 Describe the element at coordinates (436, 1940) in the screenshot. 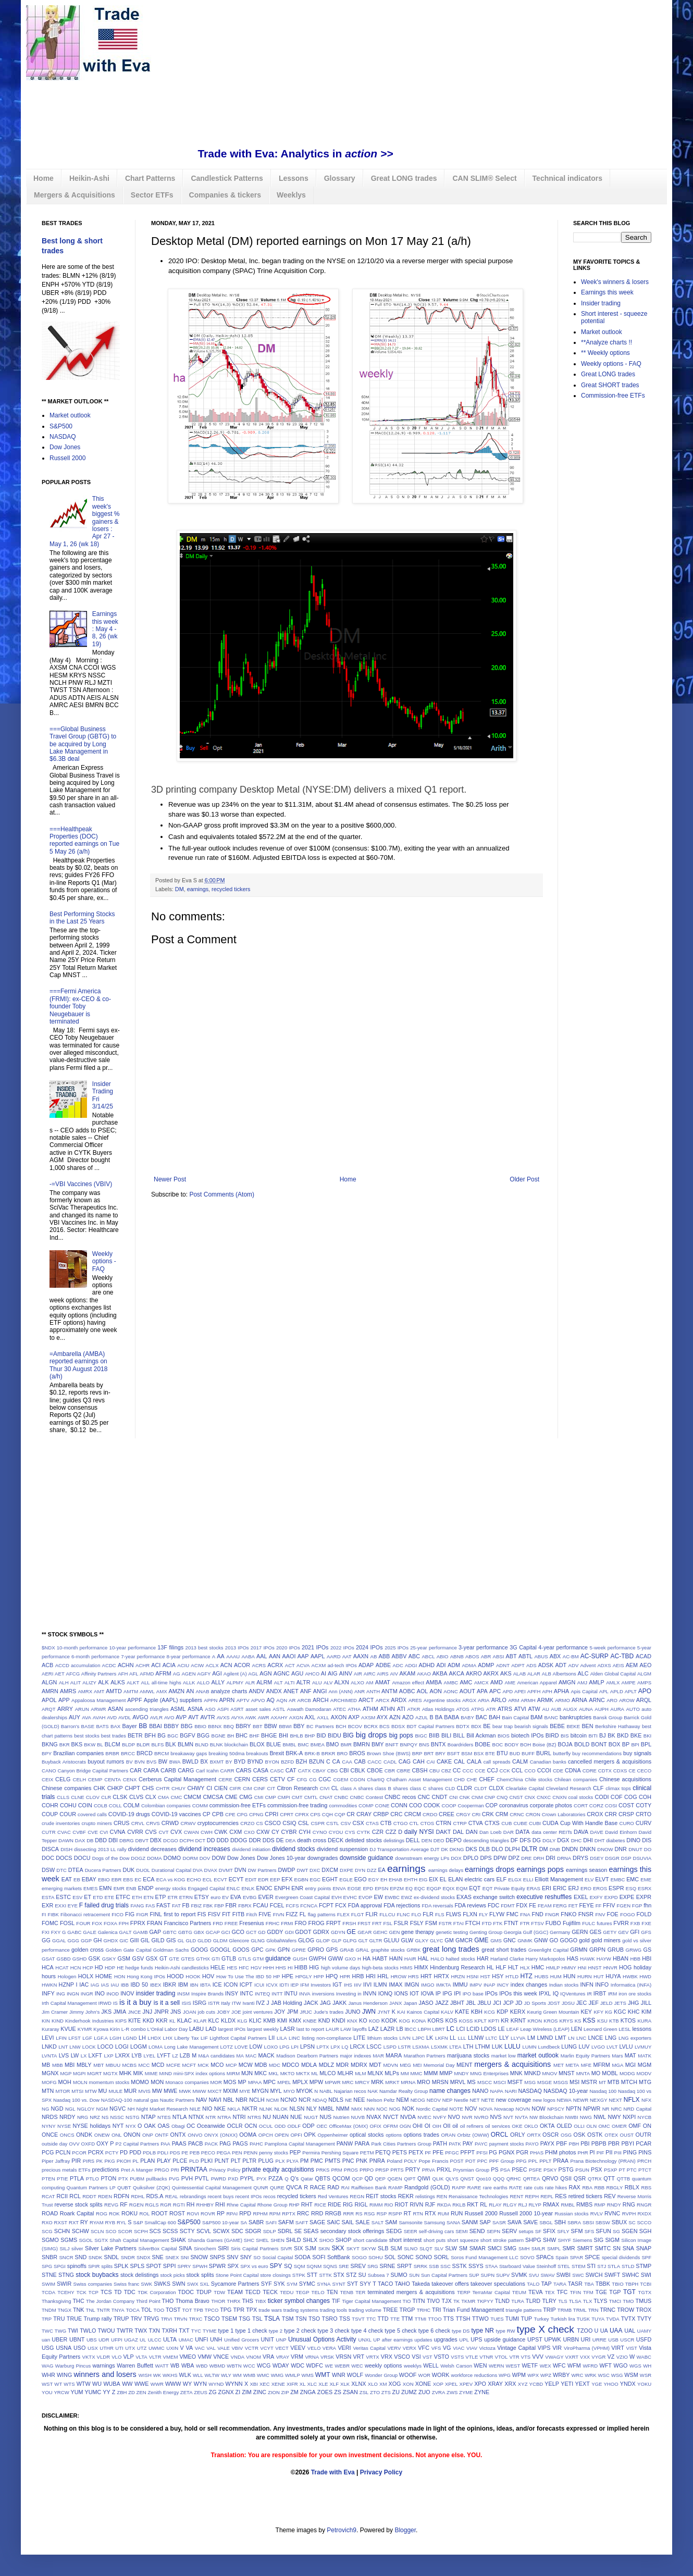

I see `GLYC` at that location.